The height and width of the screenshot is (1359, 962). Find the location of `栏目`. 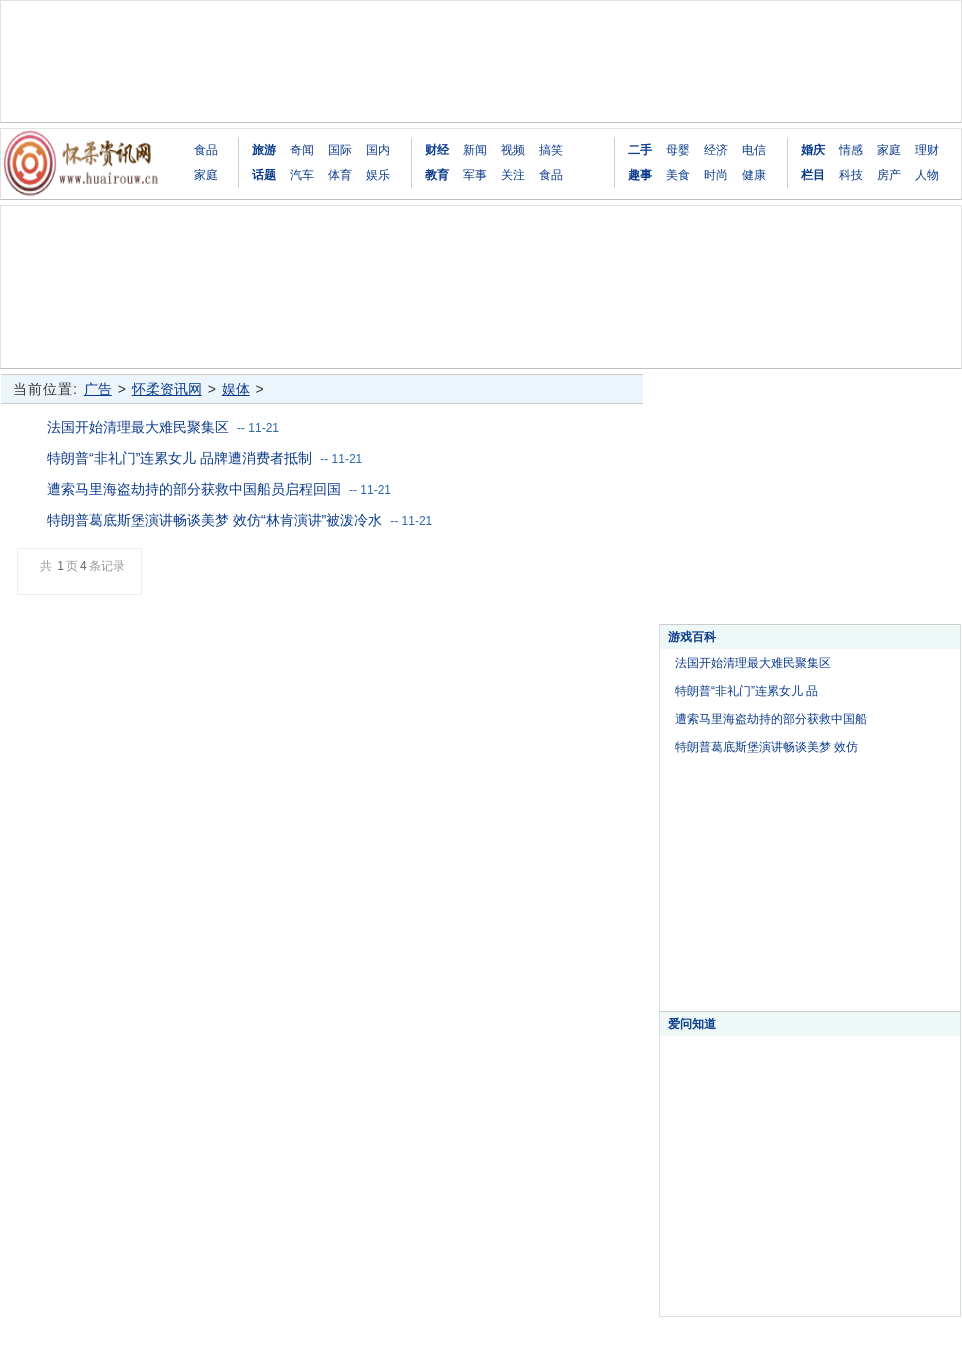

栏目 is located at coordinates (813, 175).